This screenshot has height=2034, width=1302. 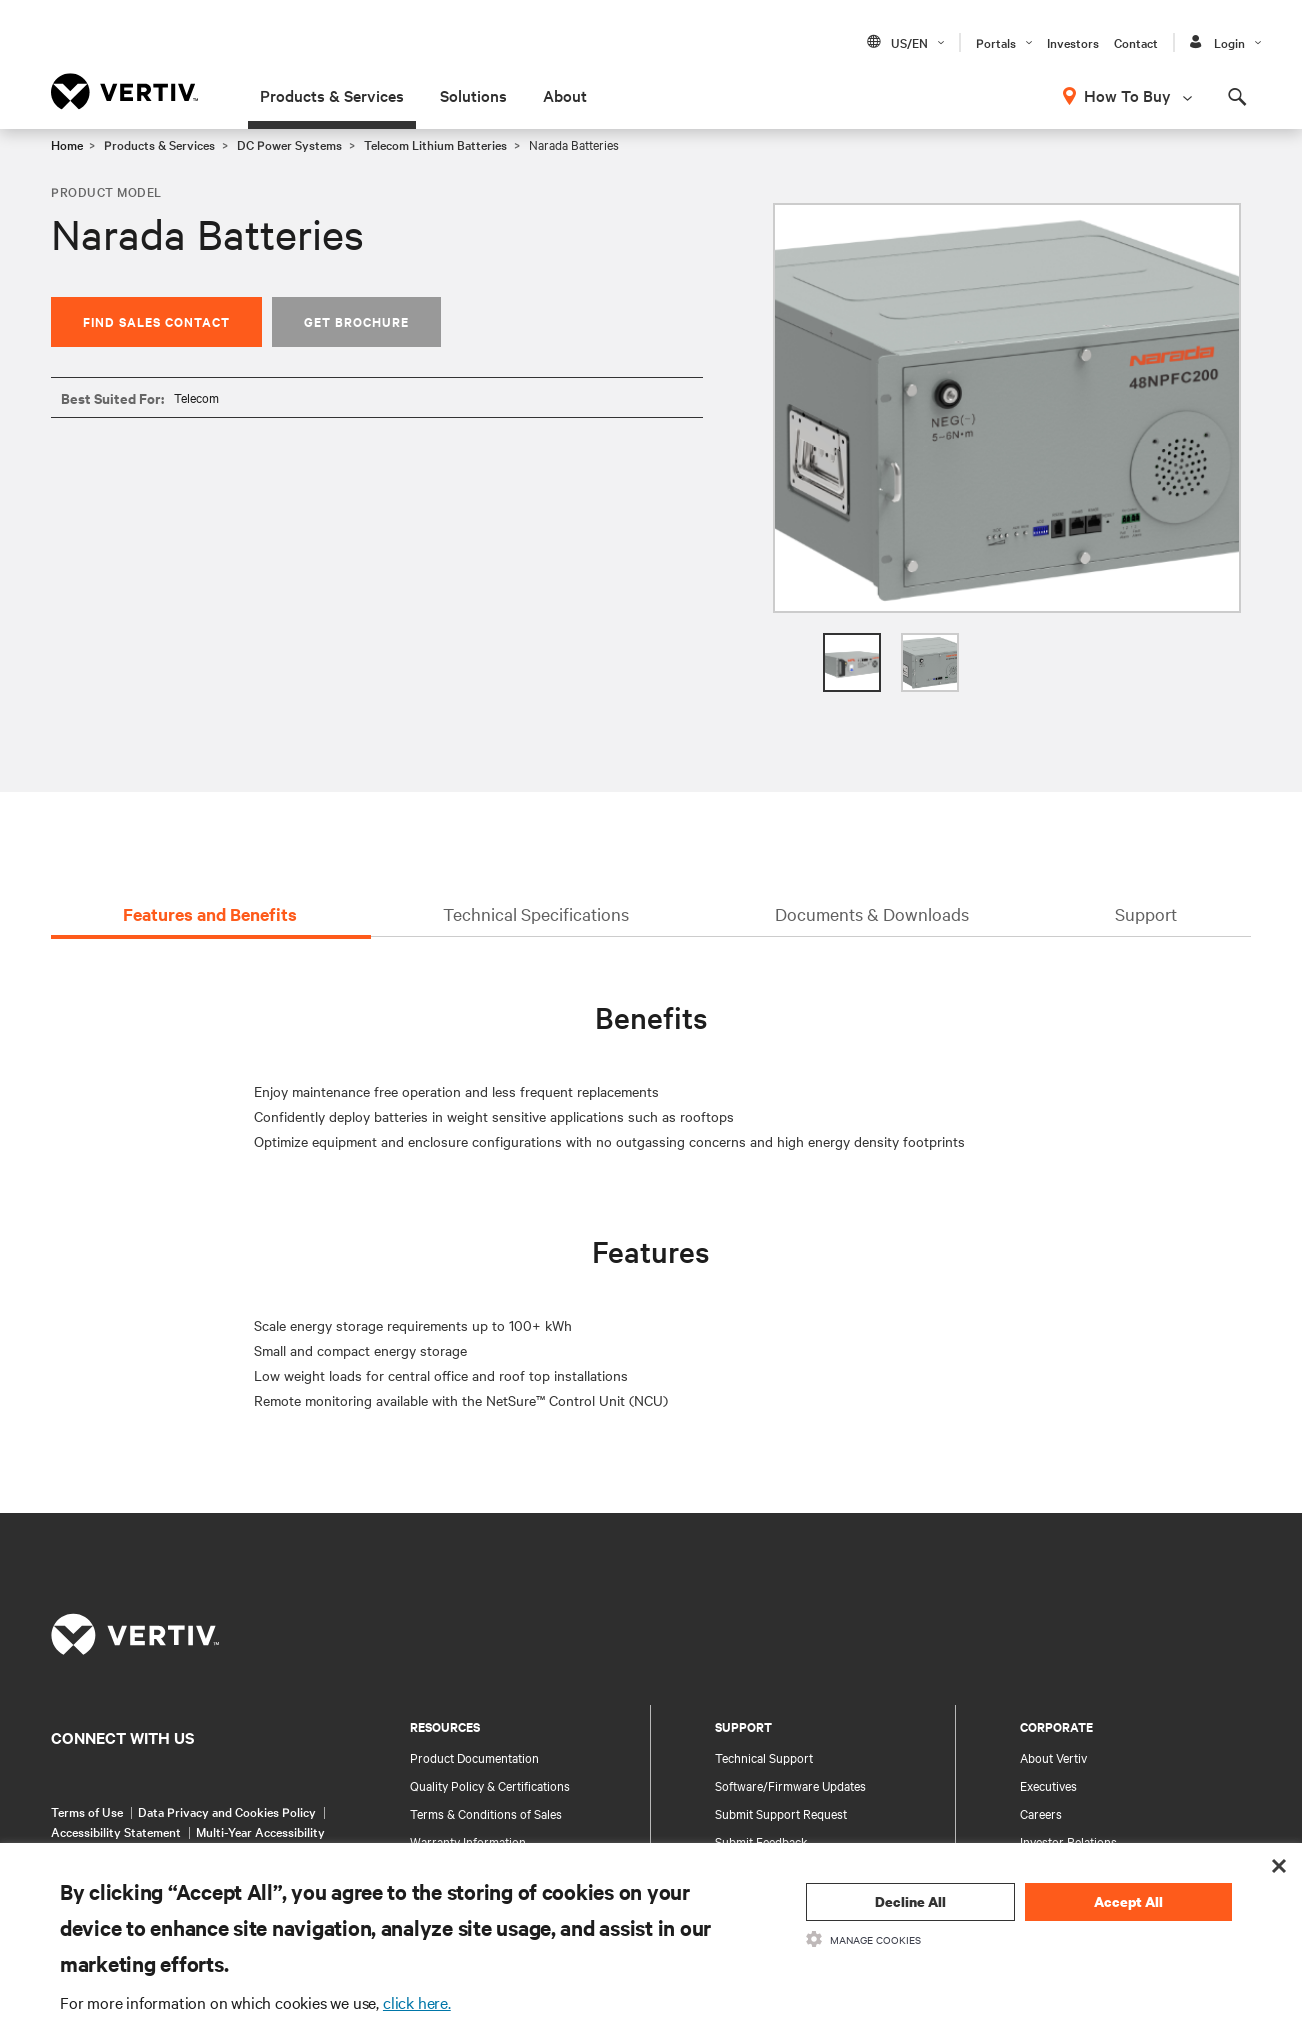 I want to click on Features and Benefits [tab], so click(x=210, y=914).